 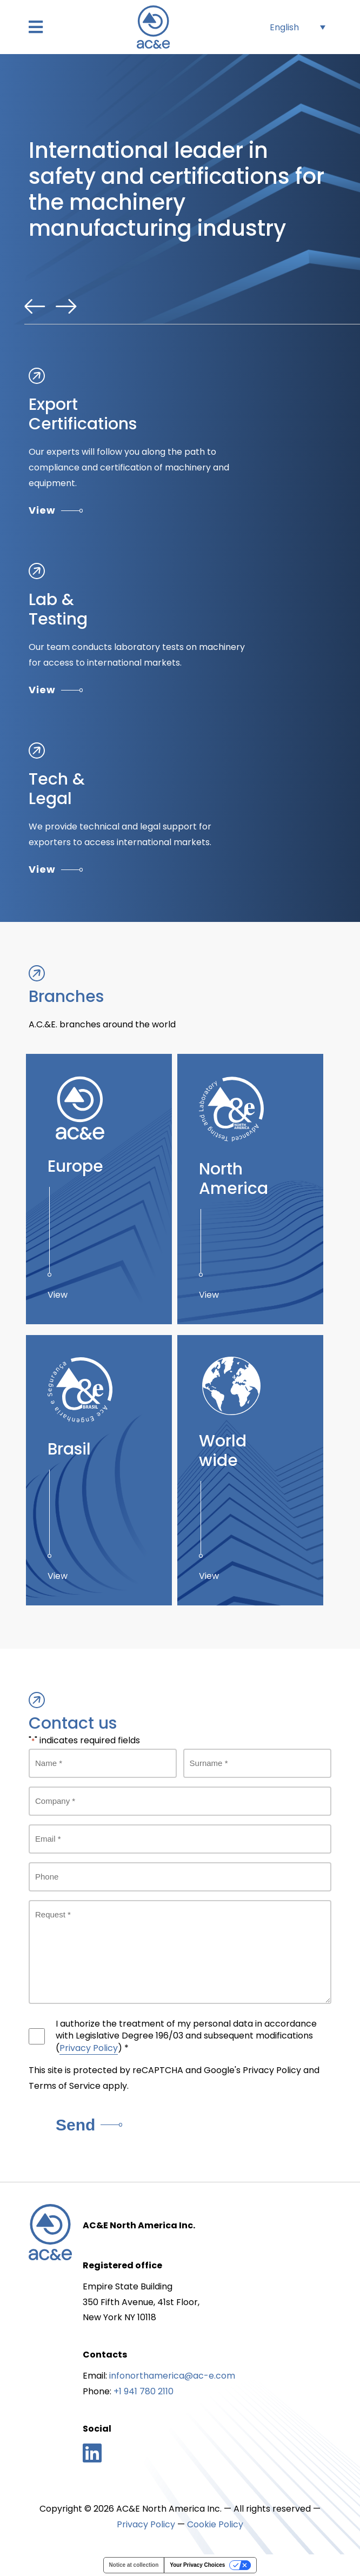 I want to click on Your Privacy Choices, so click(x=197, y=2565).